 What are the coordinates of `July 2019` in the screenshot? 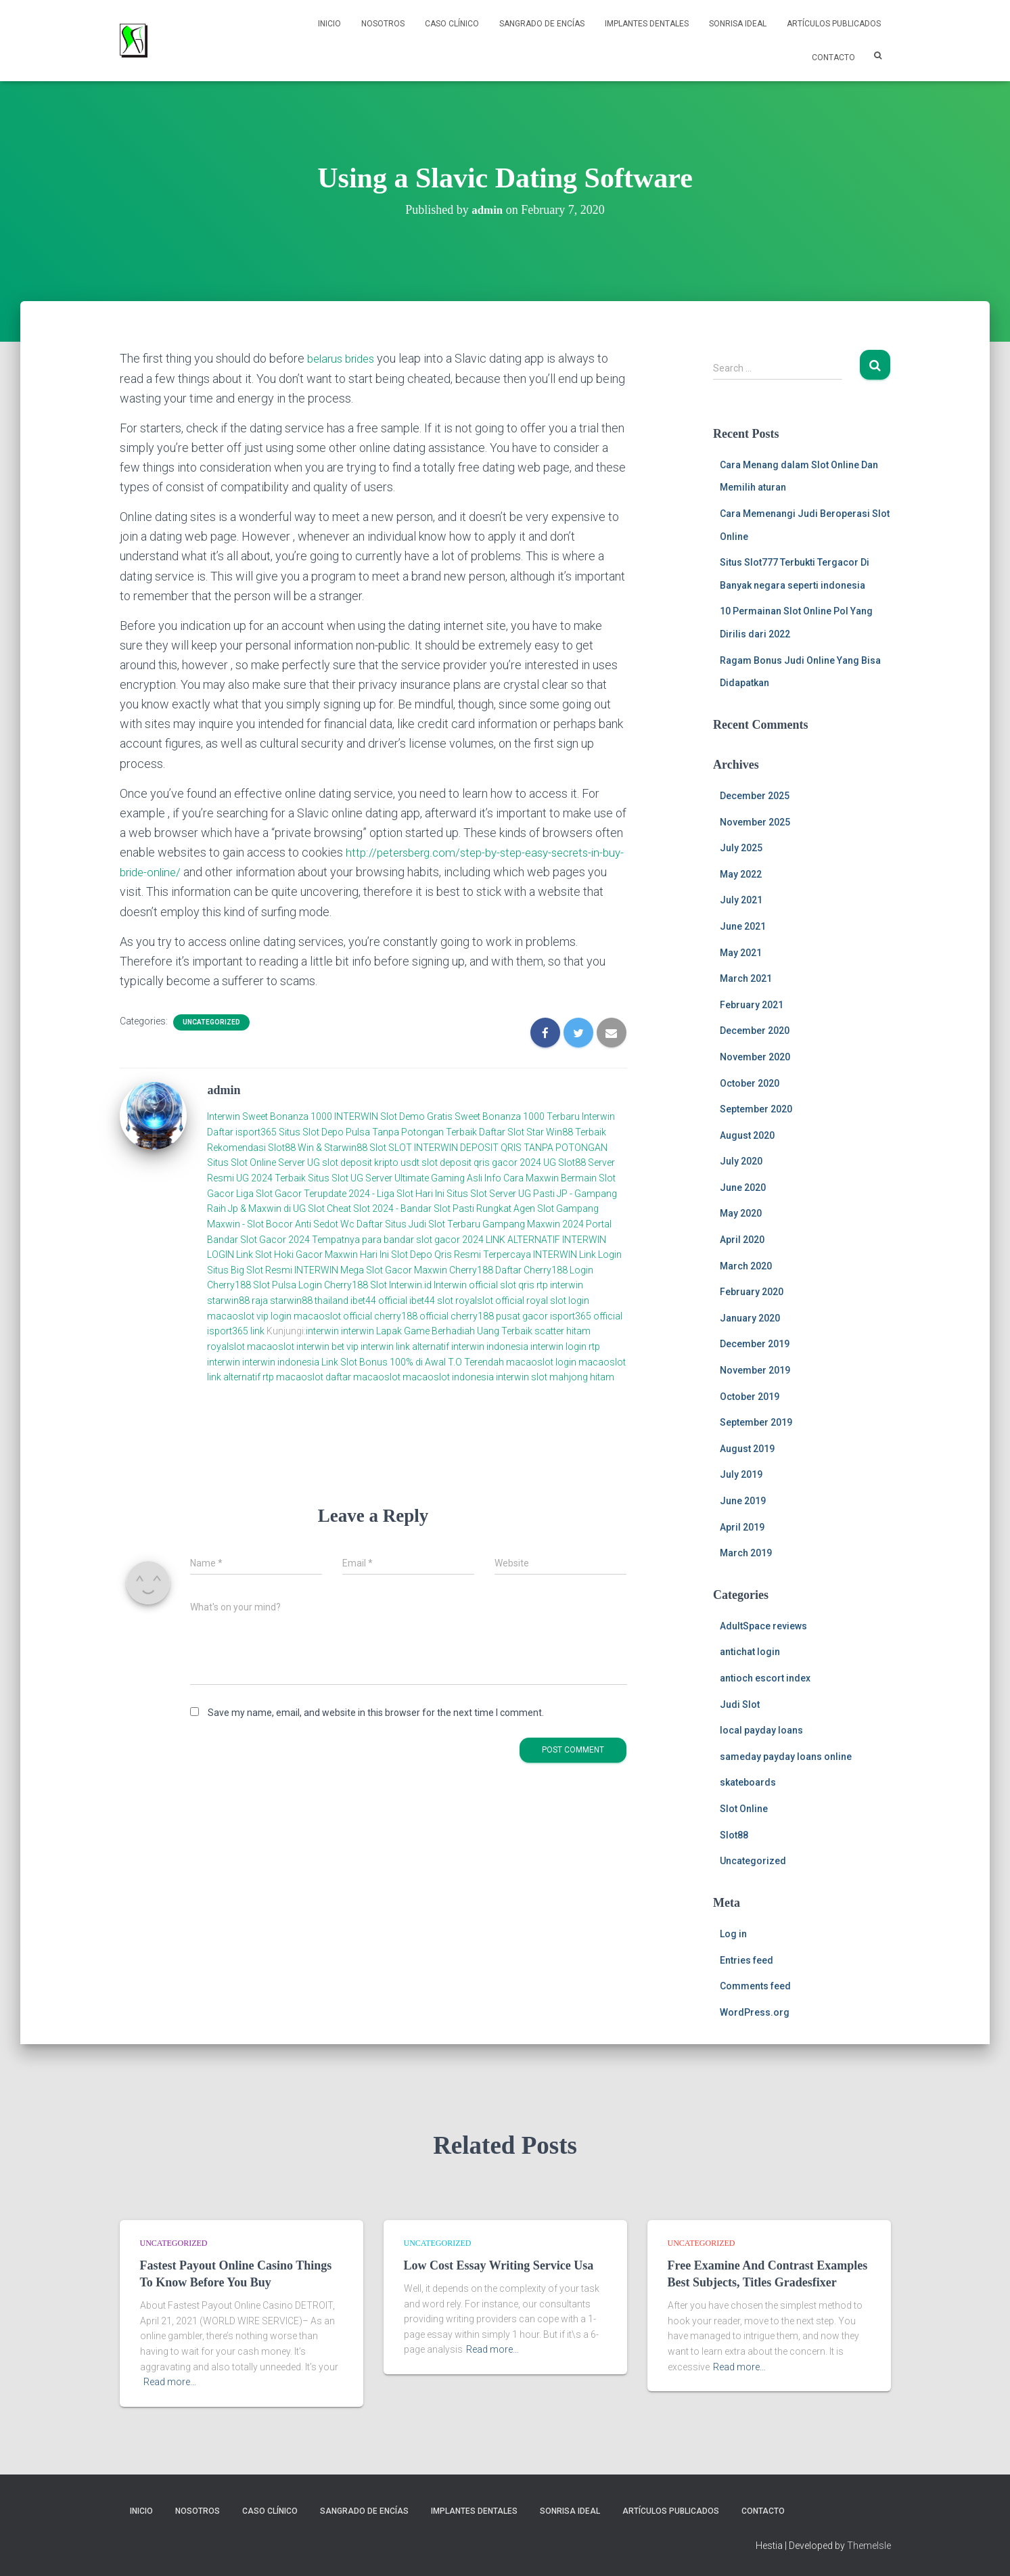 It's located at (741, 1474).